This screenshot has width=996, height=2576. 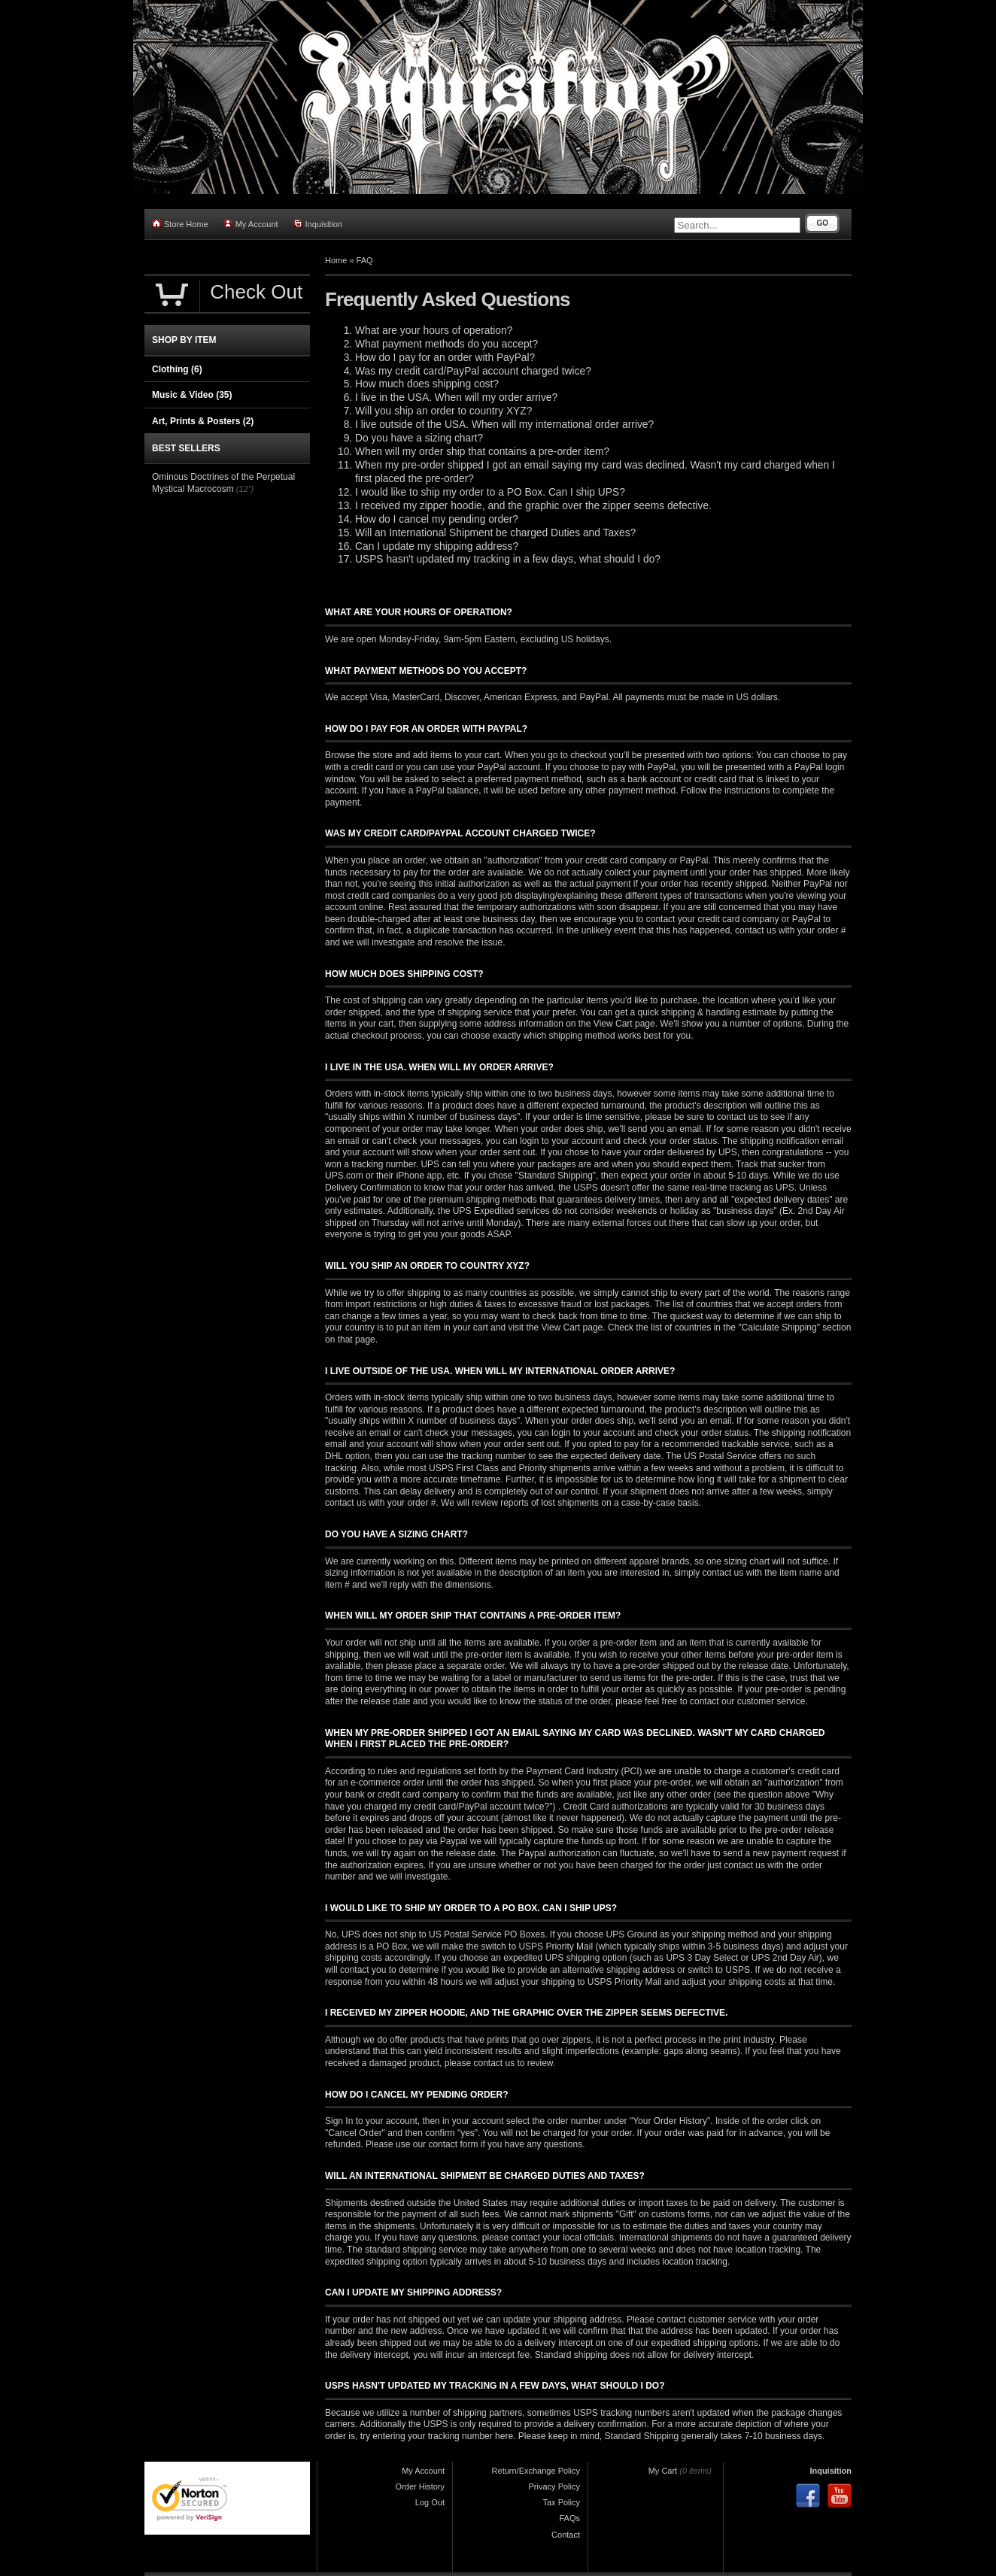 I want to click on I received my zipper hoodie, and the graphic over the zipper seems defective., so click(x=533, y=505).